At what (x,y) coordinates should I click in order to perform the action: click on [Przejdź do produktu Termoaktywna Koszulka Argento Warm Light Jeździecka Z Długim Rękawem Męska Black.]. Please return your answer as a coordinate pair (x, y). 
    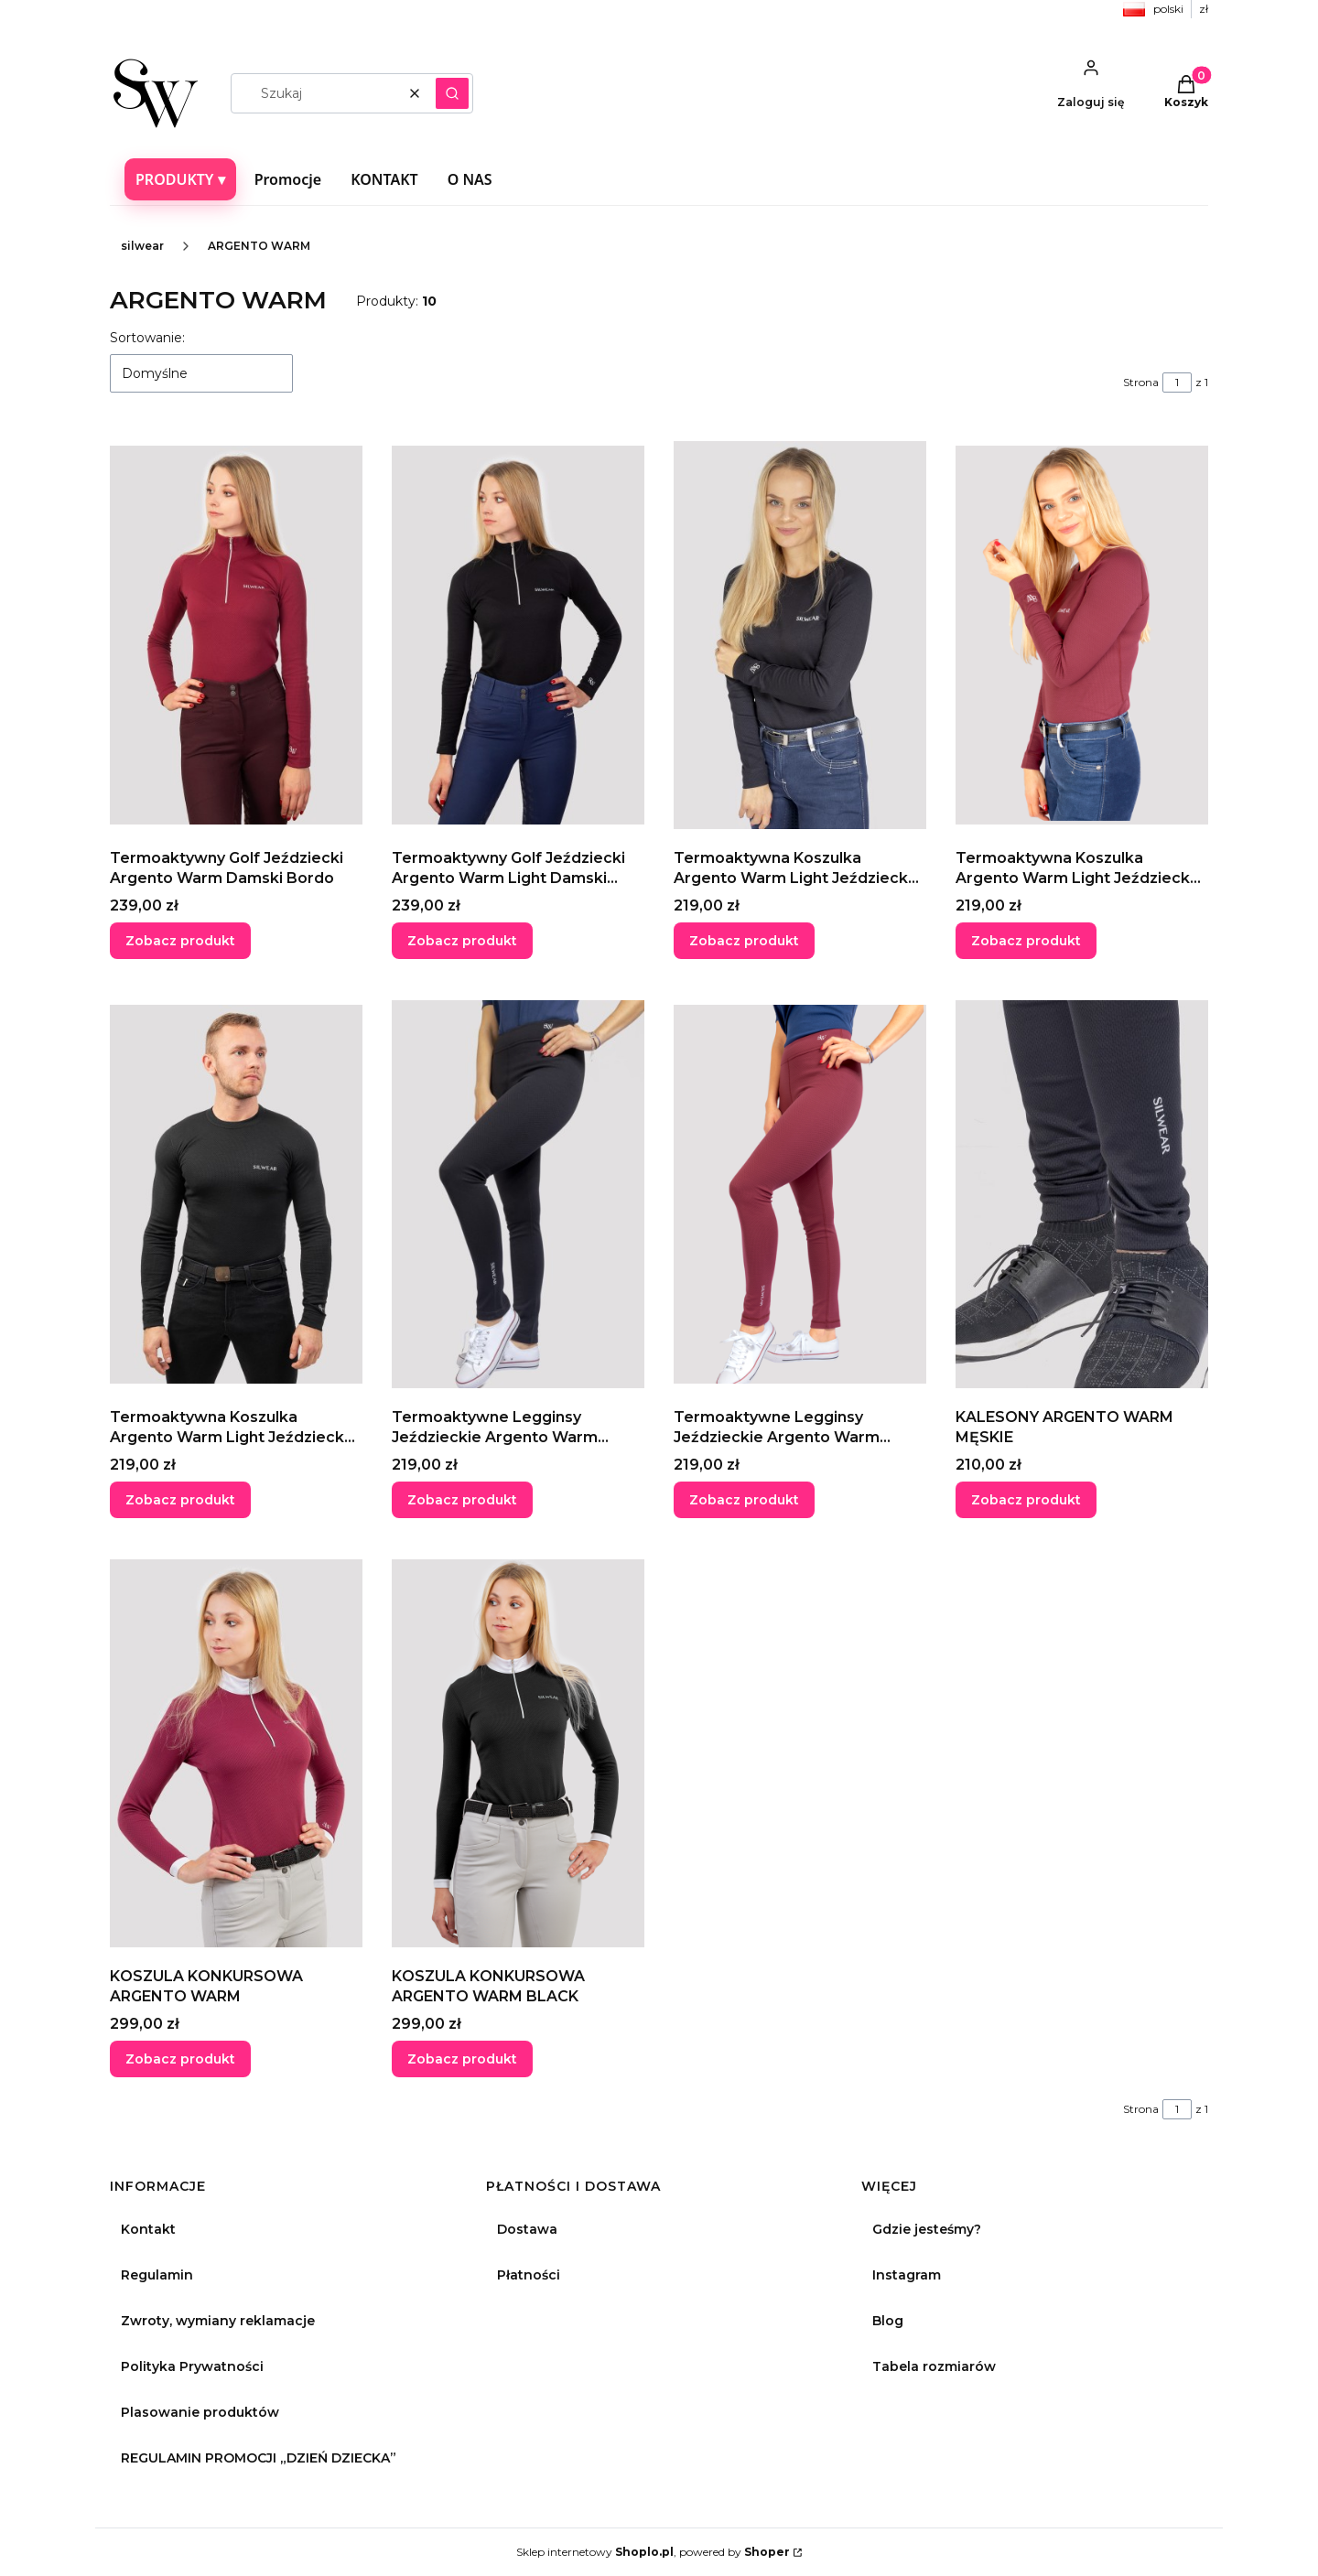
    Looking at the image, I should click on (236, 1194).